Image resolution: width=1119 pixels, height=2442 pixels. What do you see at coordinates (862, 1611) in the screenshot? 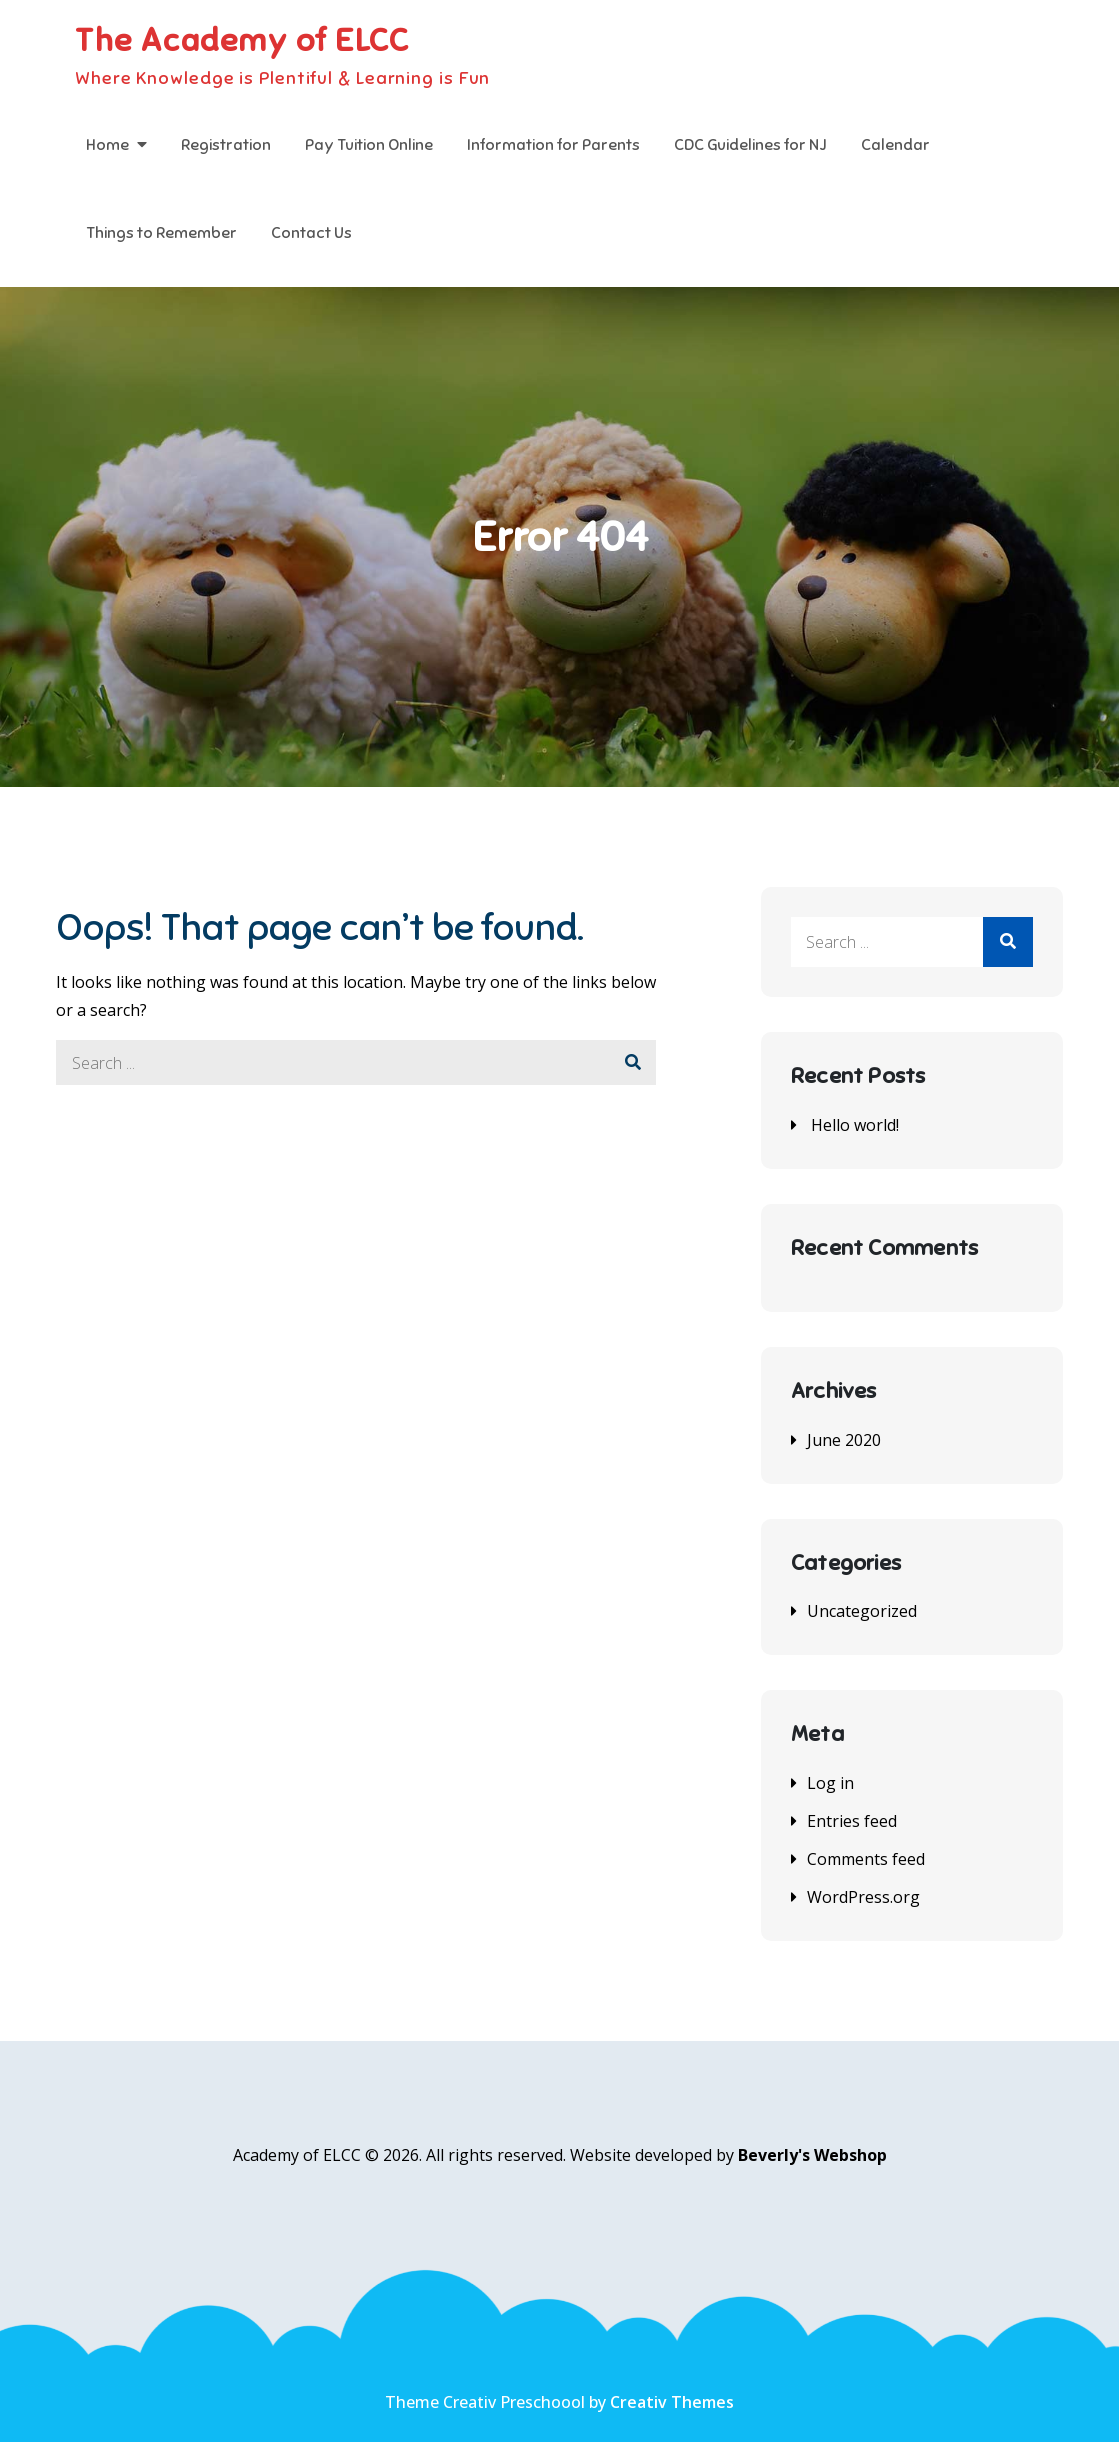
I see `Uncategorized` at bounding box center [862, 1611].